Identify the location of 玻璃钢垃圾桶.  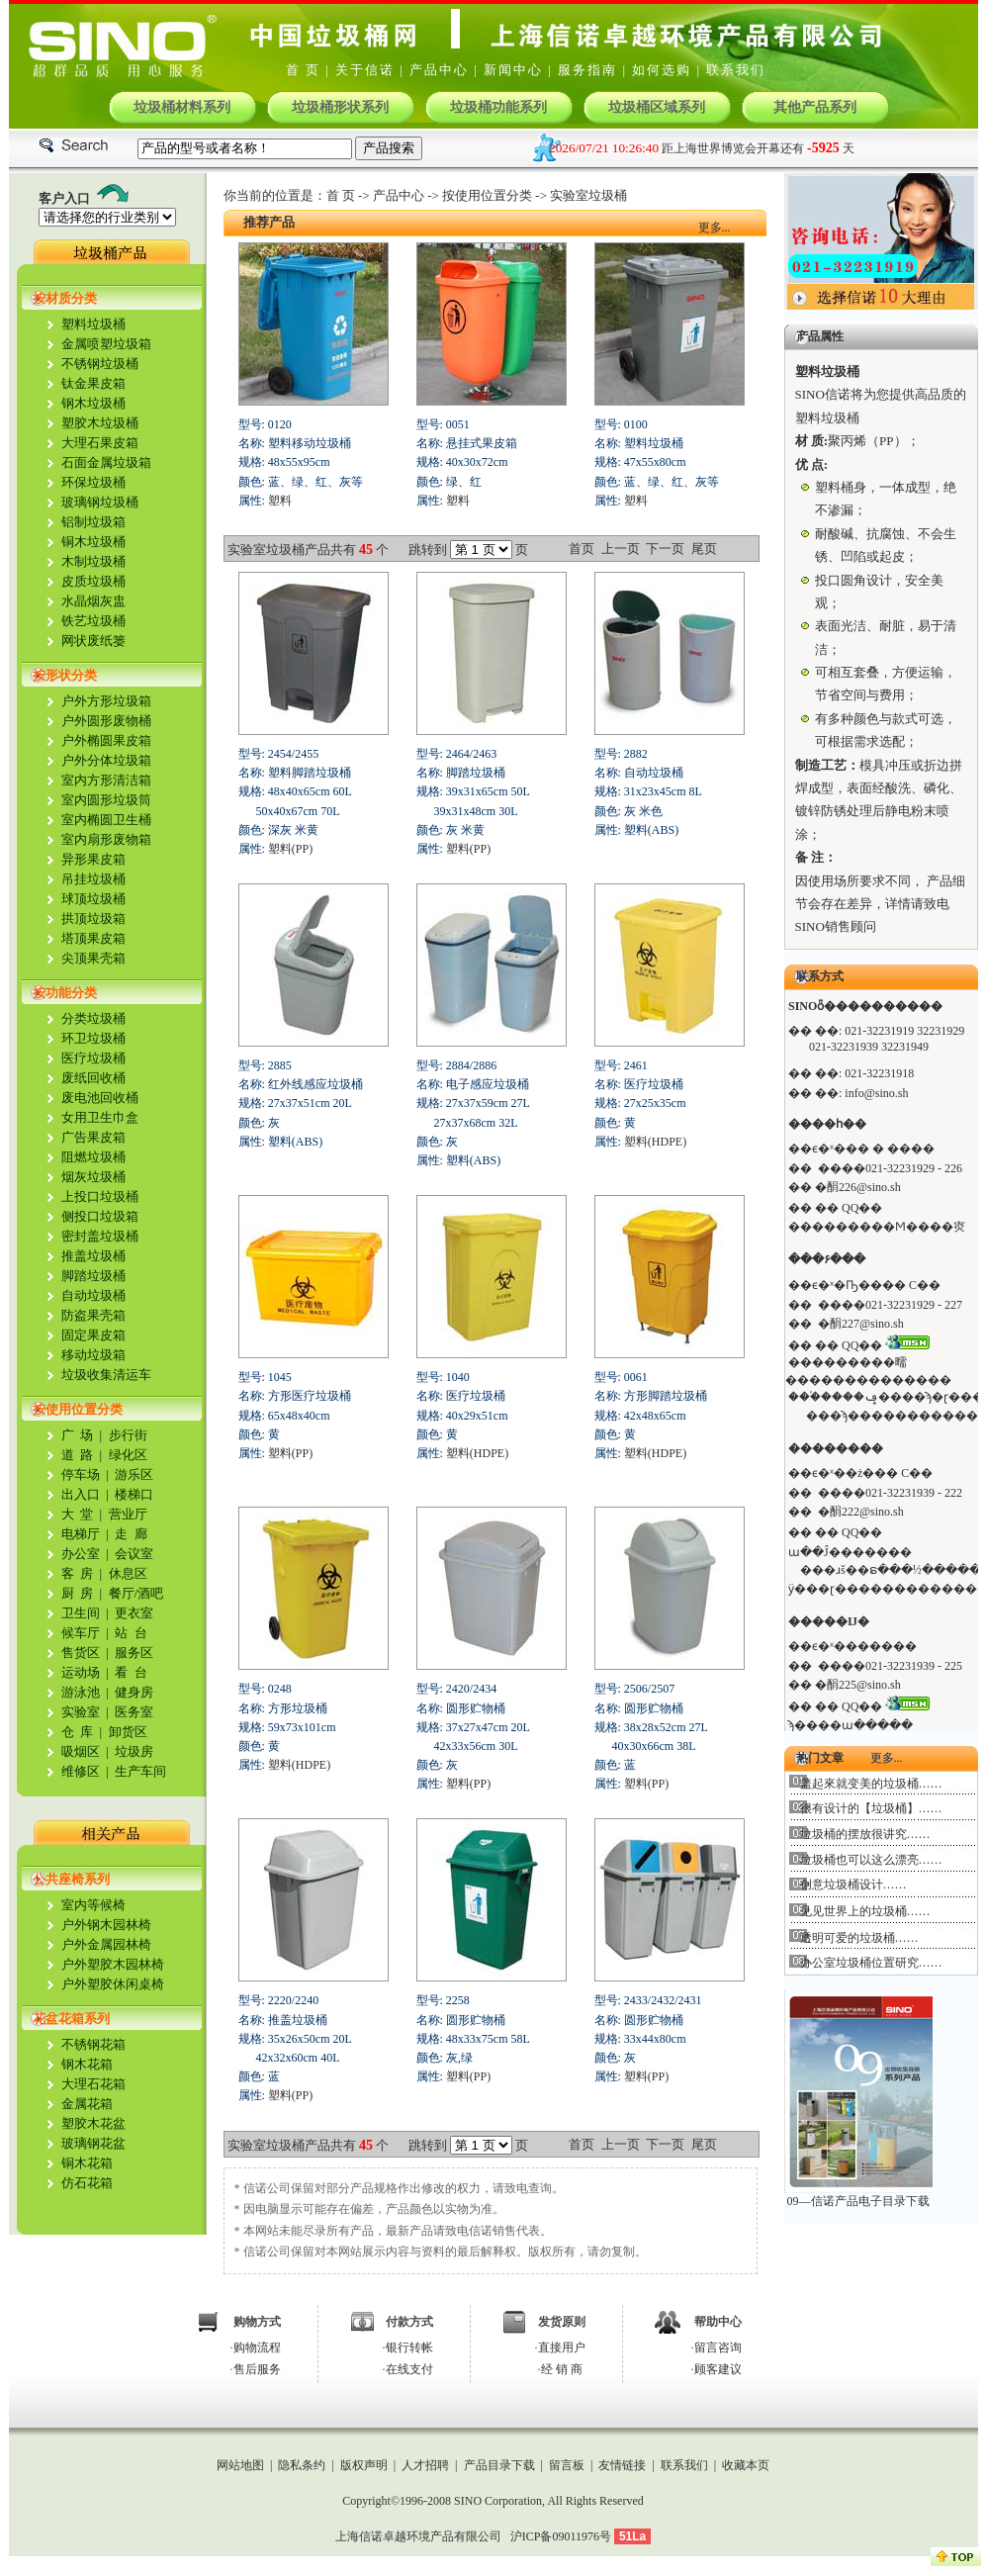
(99, 502).